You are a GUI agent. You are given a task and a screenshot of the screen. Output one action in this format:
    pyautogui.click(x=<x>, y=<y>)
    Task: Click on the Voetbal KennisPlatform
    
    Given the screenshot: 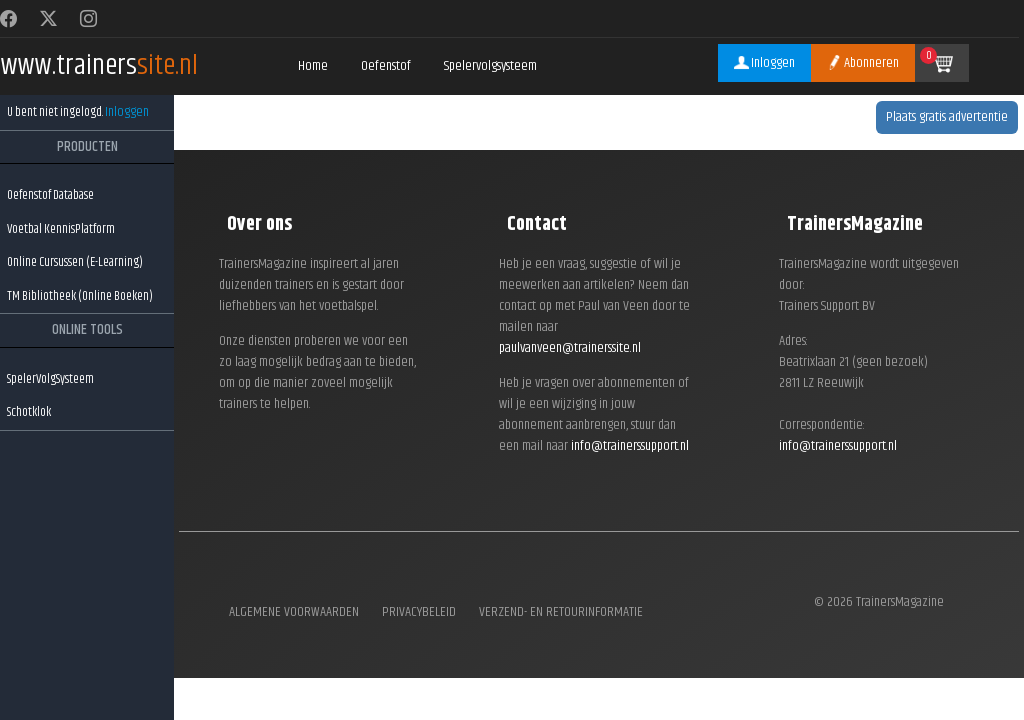 What is the action you would take?
    pyautogui.click(x=61, y=229)
    